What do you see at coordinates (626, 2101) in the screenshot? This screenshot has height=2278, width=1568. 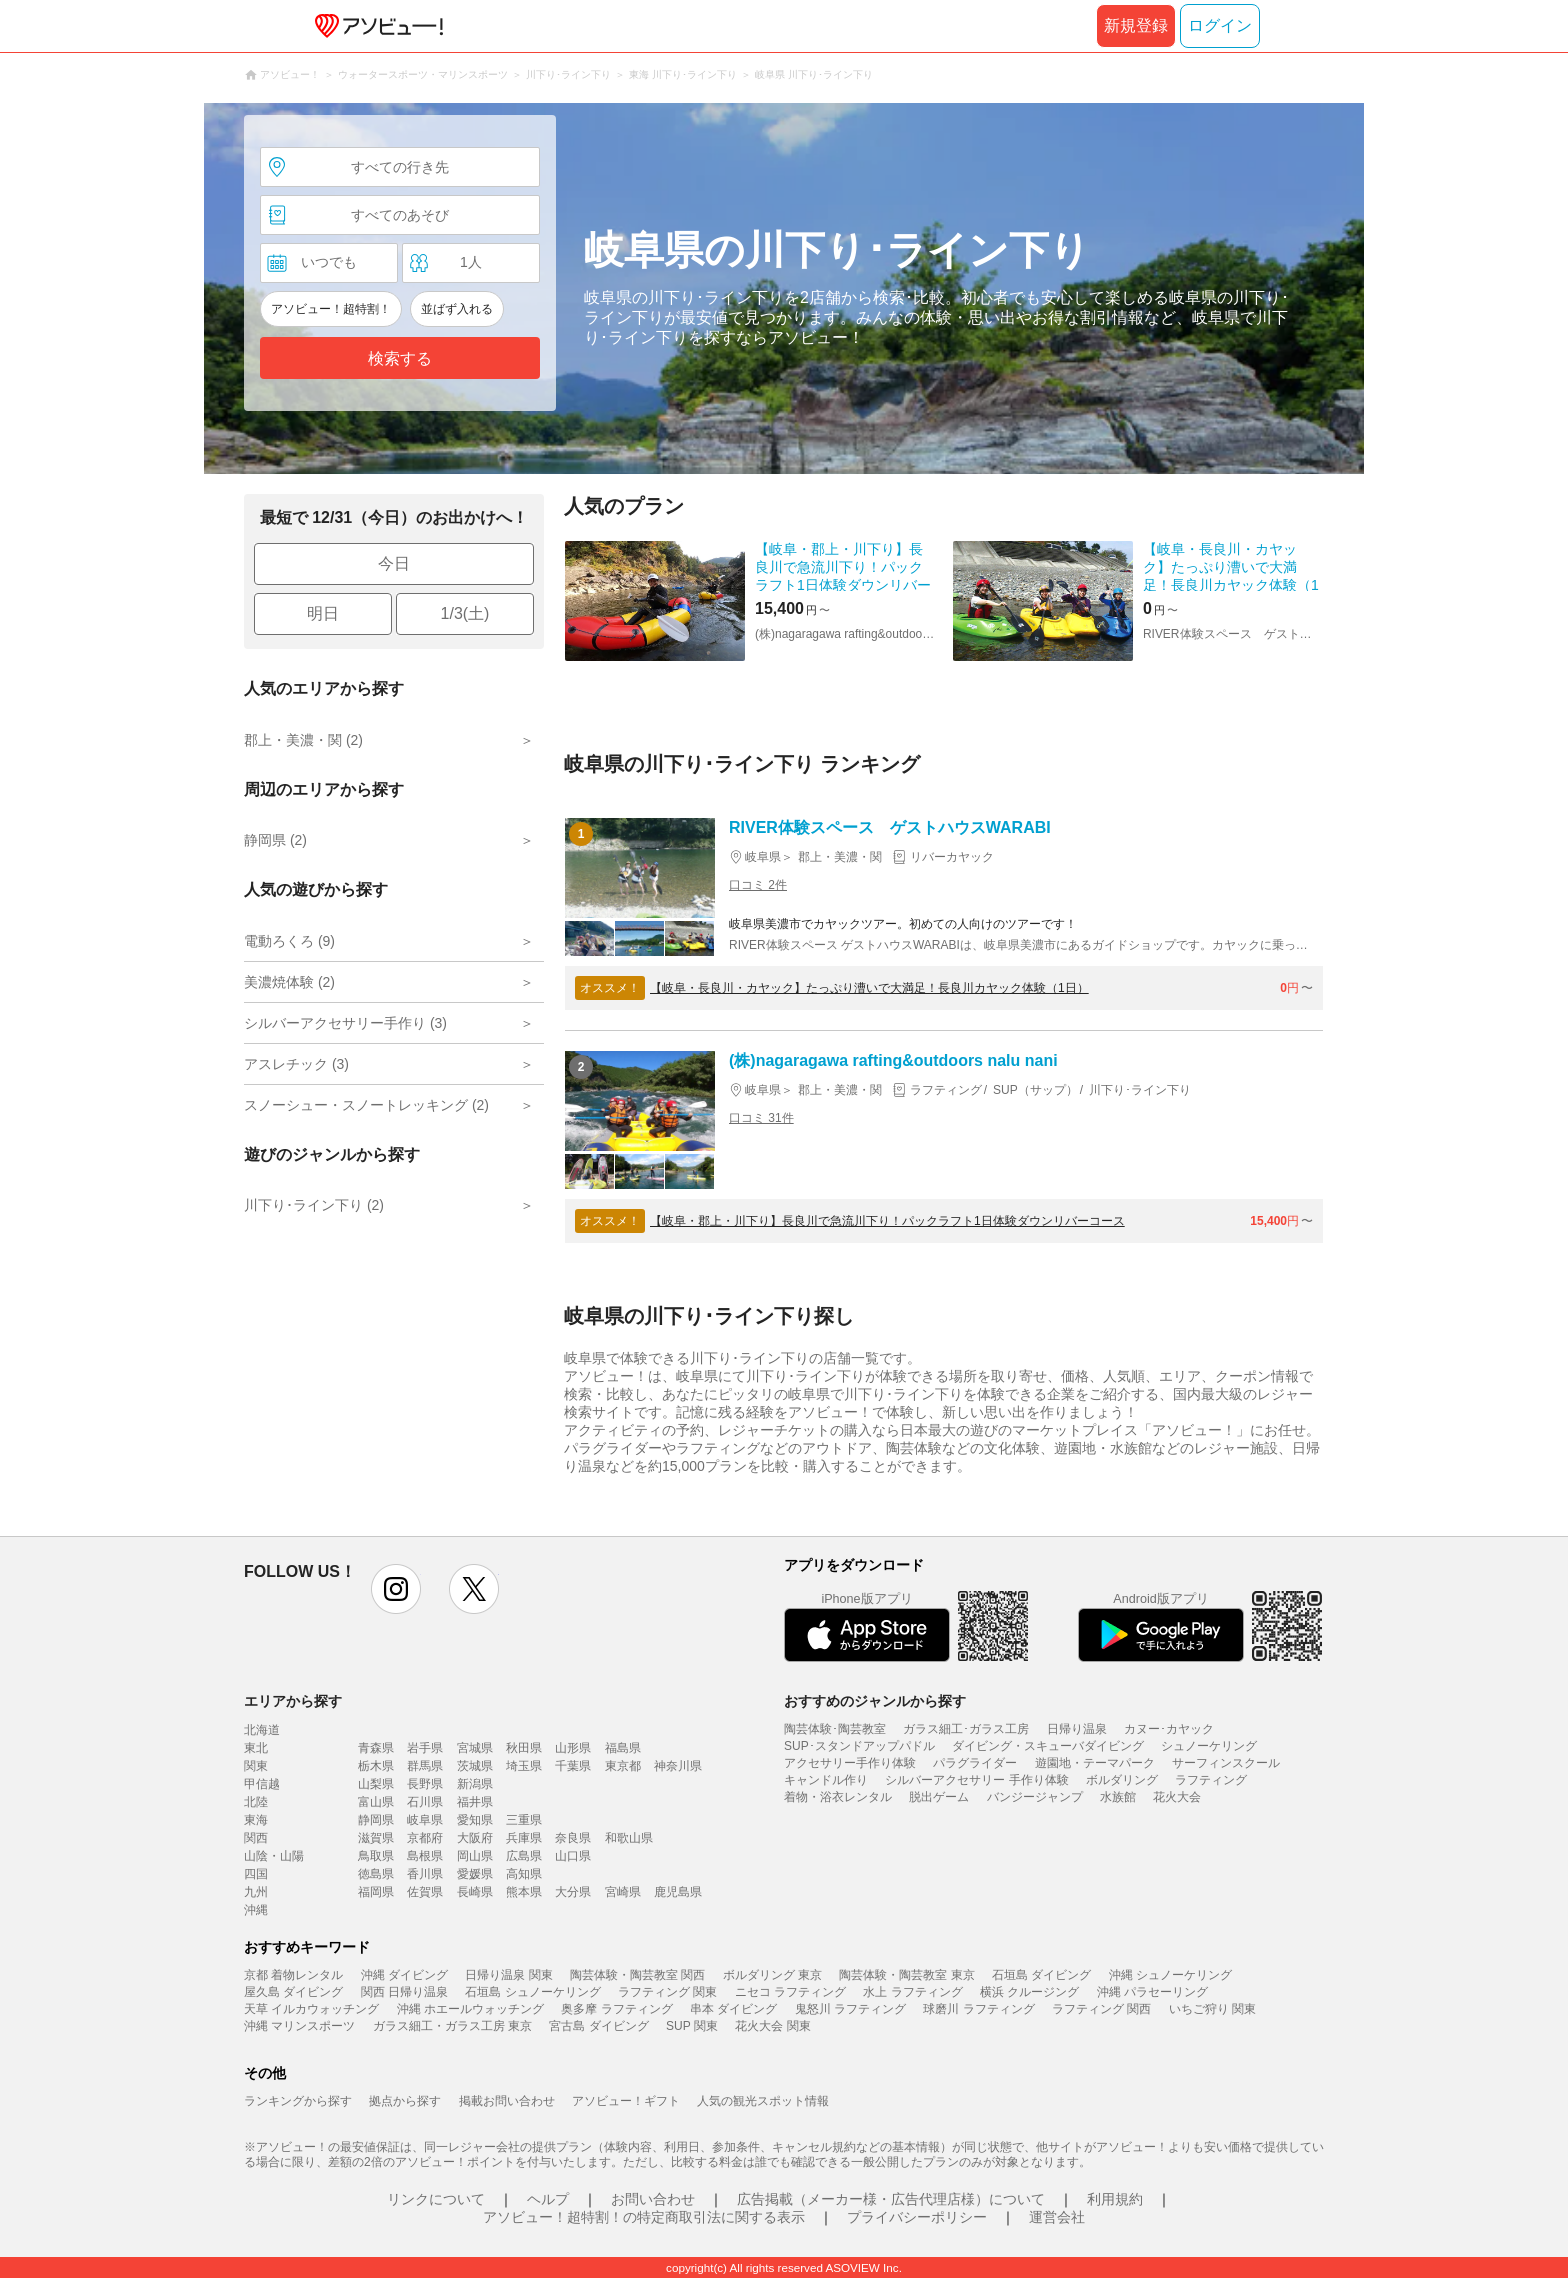 I see `アソビュー！ギフト` at bounding box center [626, 2101].